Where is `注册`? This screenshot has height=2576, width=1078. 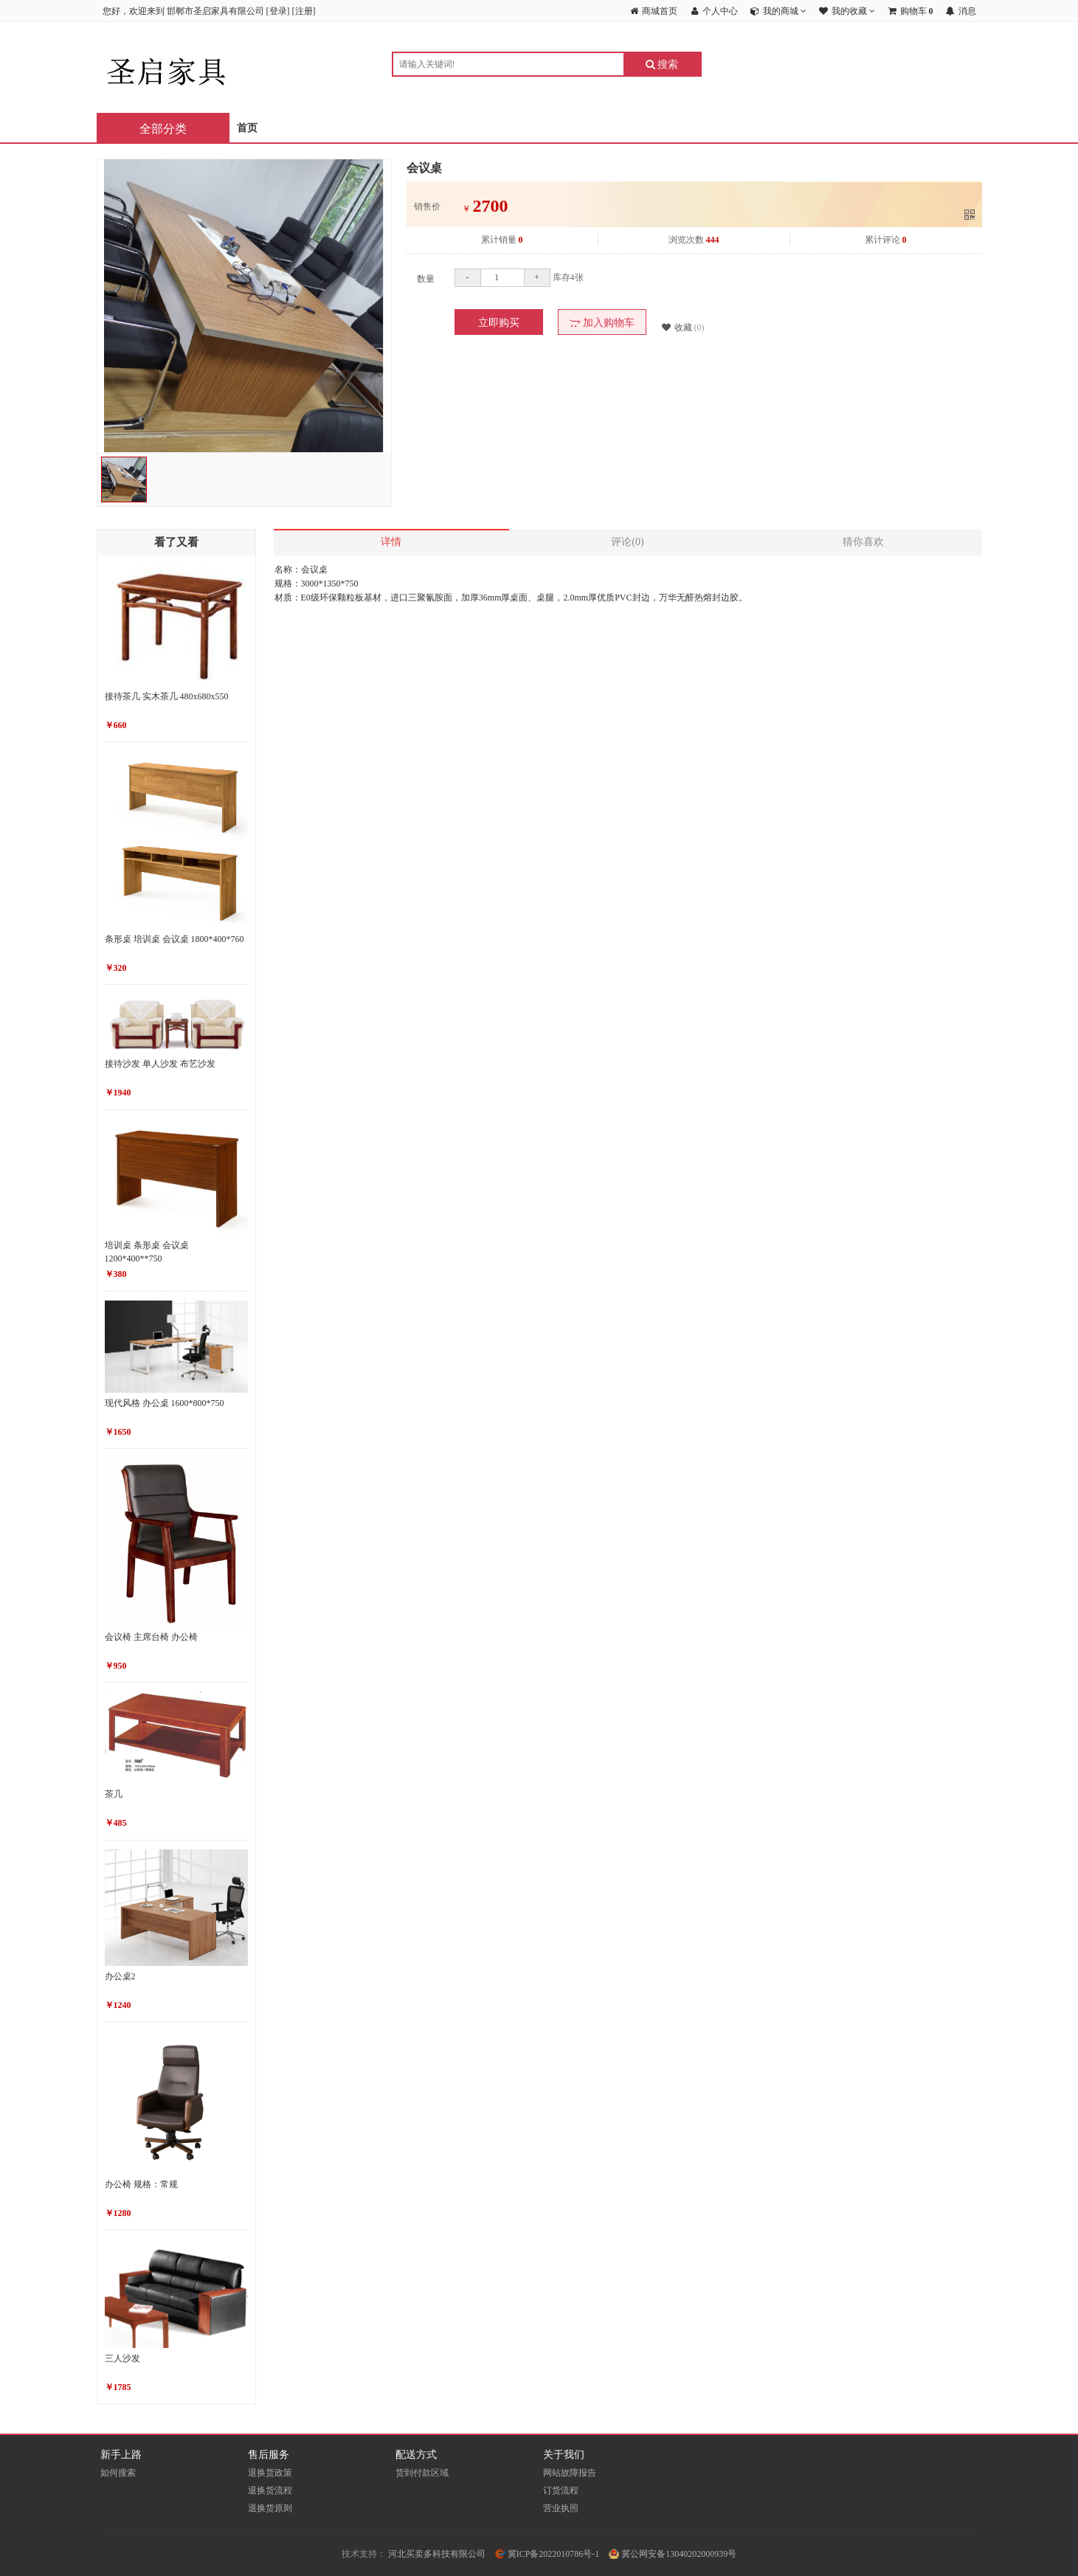
注册 is located at coordinates (304, 11).